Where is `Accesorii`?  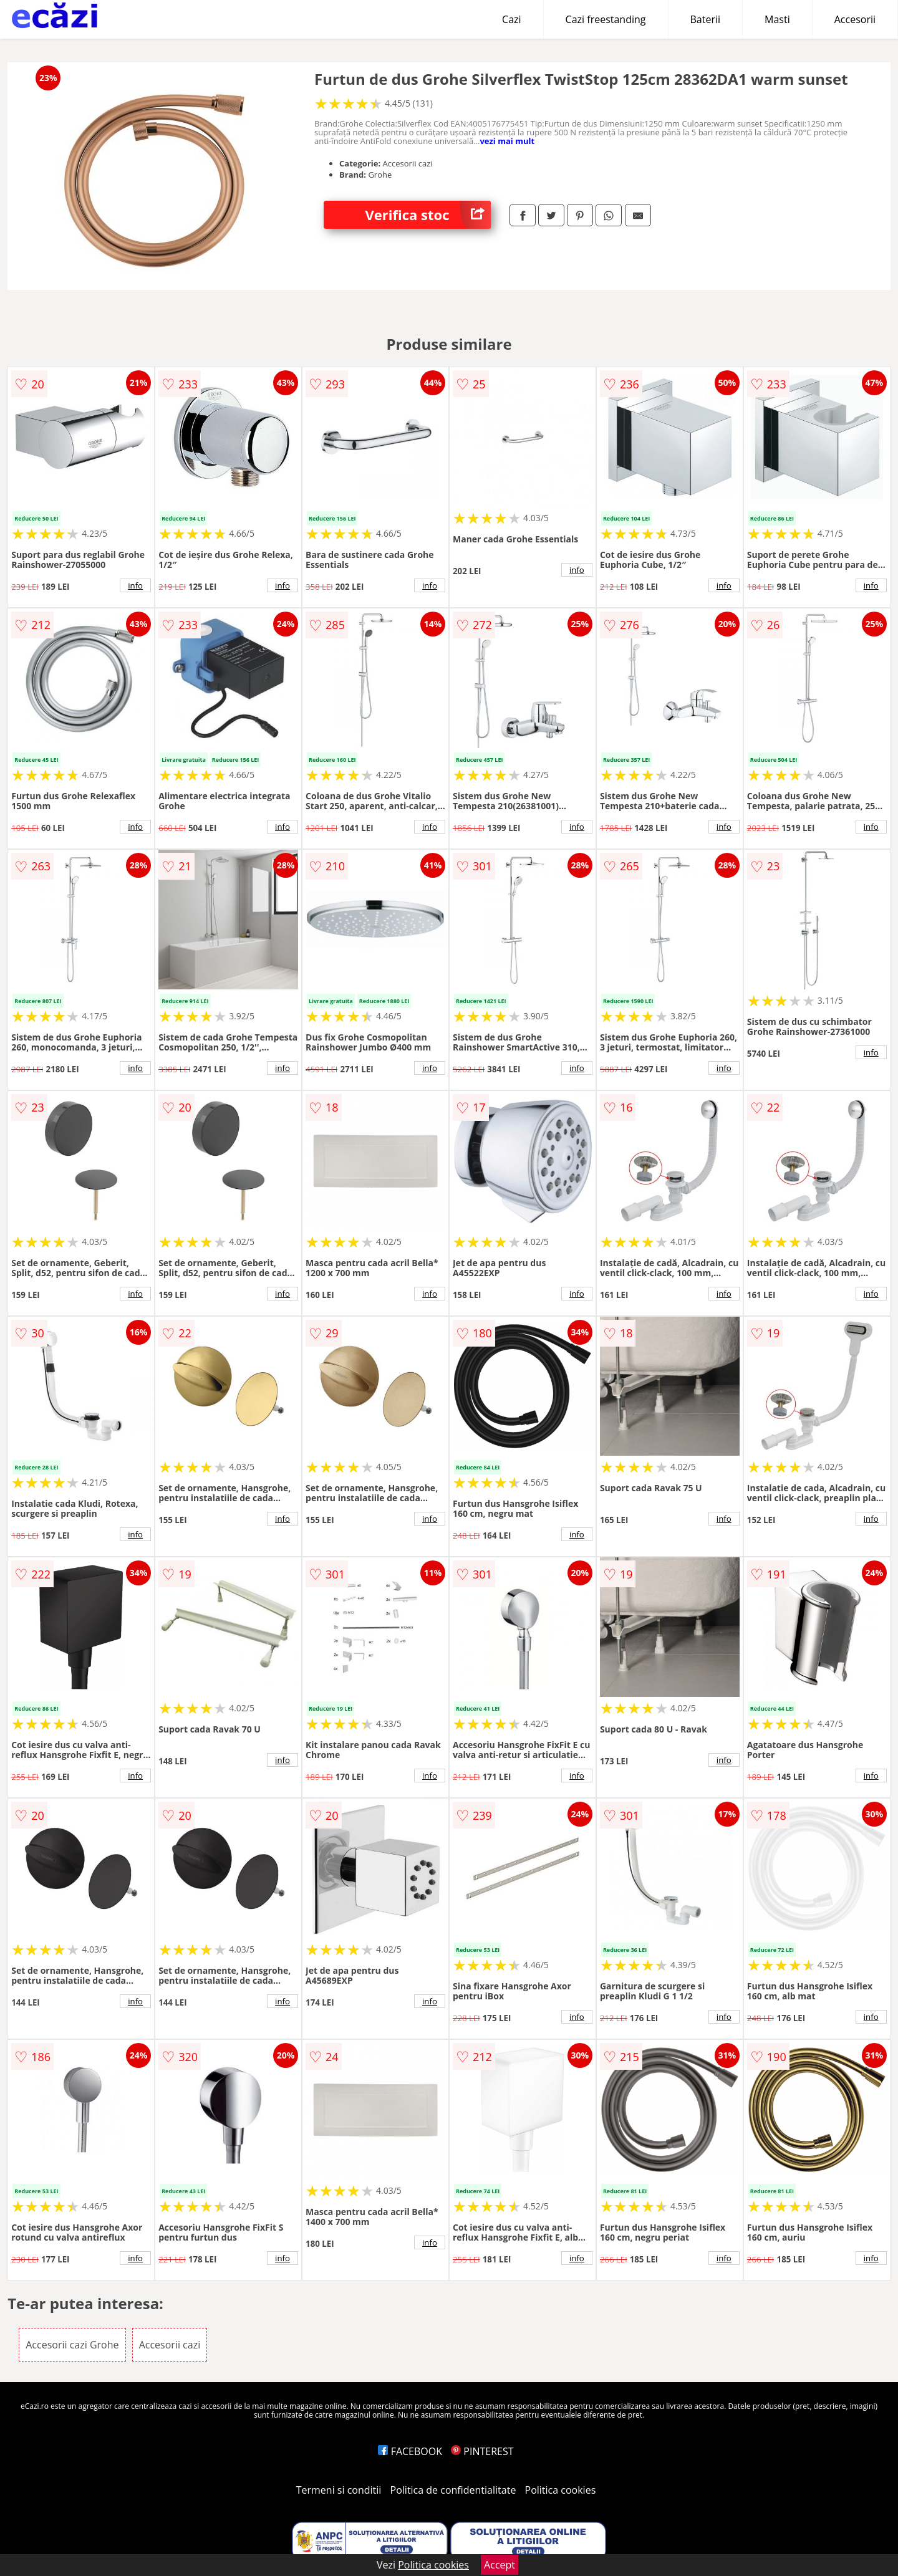
Accesorii is located at coordinates (855, 19).